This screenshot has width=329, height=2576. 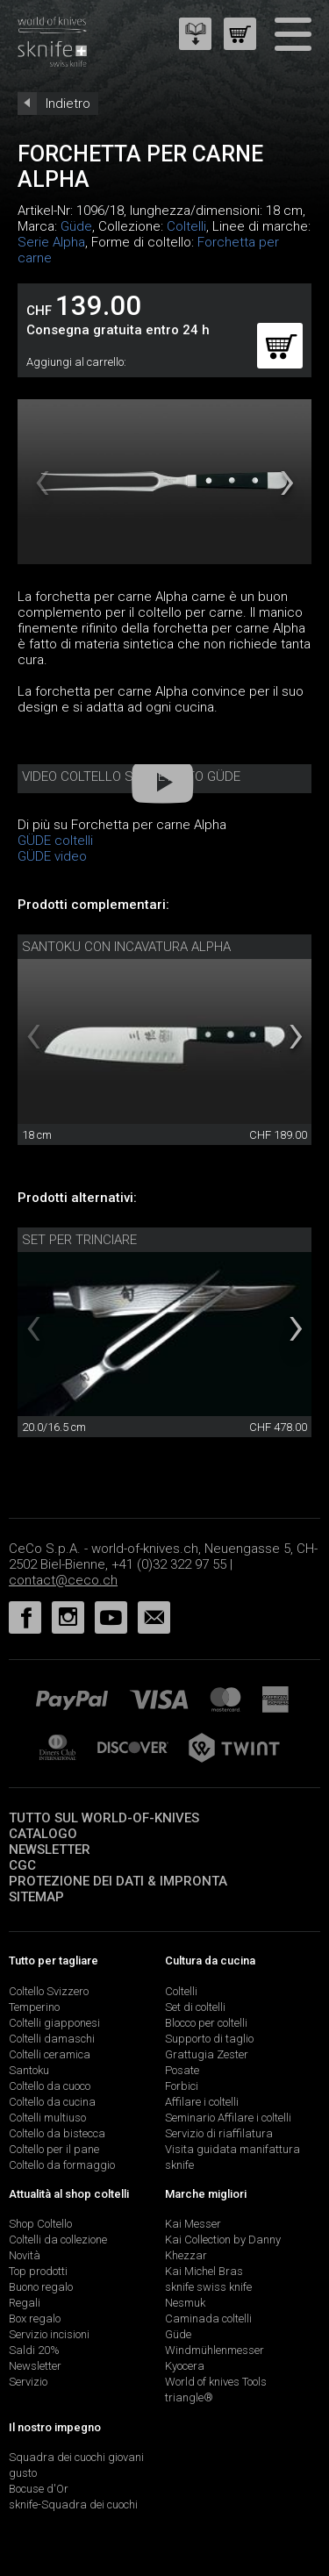 I want to click on Newsletter, so click(x=49, y=1849).